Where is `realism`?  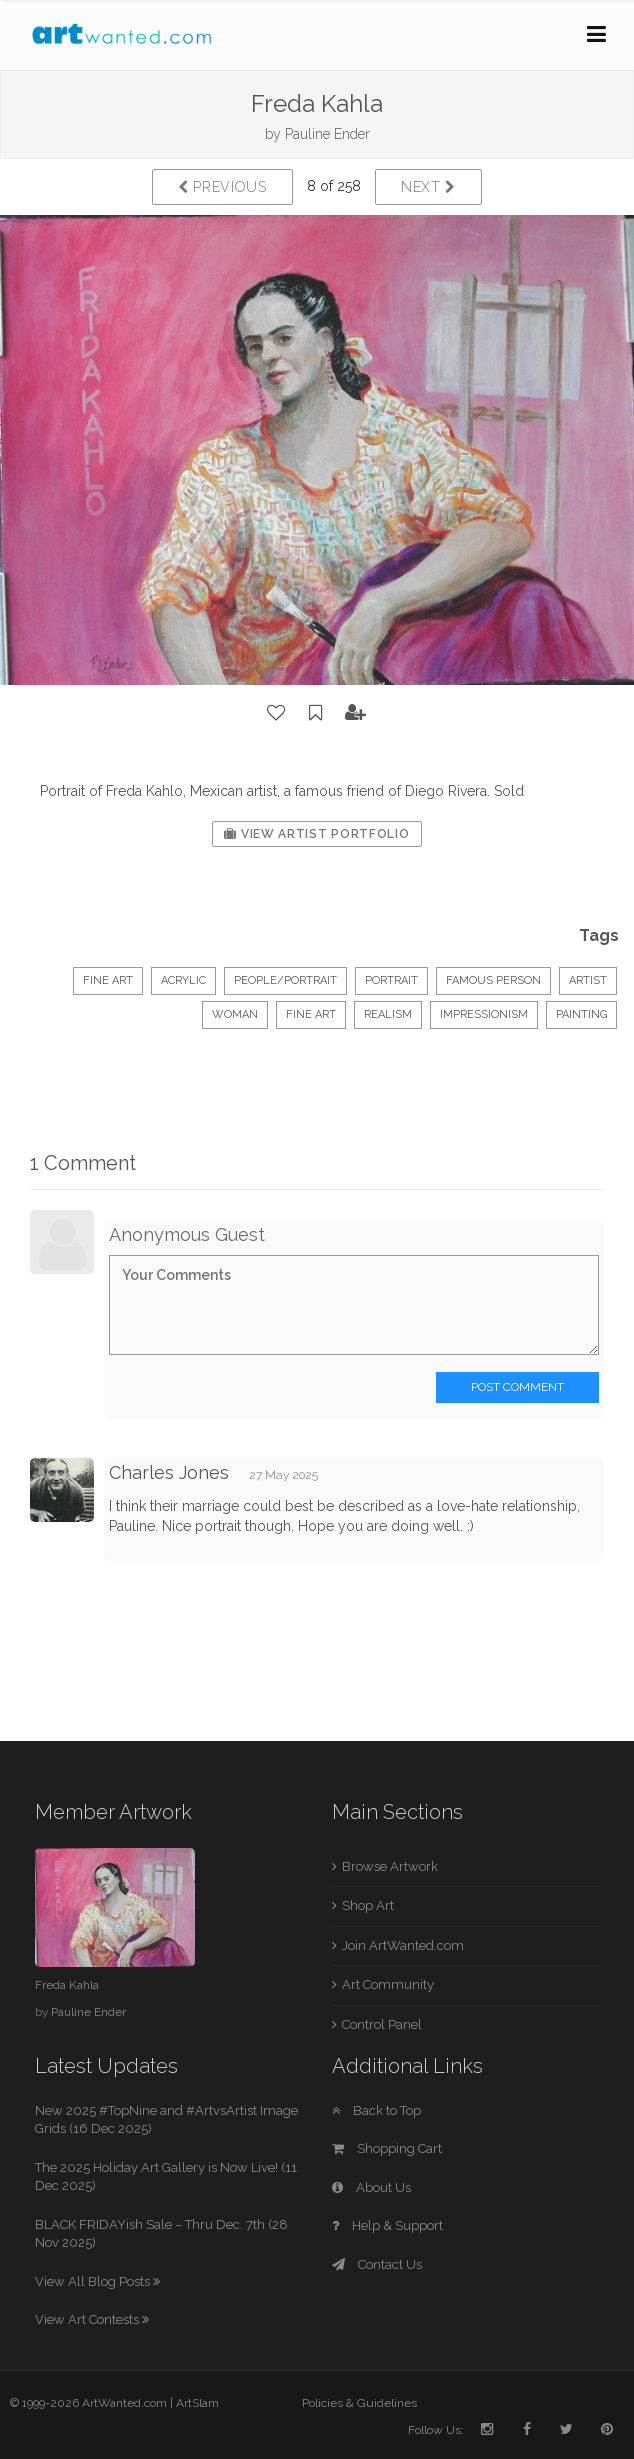 realism is located at coordinates (388, 1014).